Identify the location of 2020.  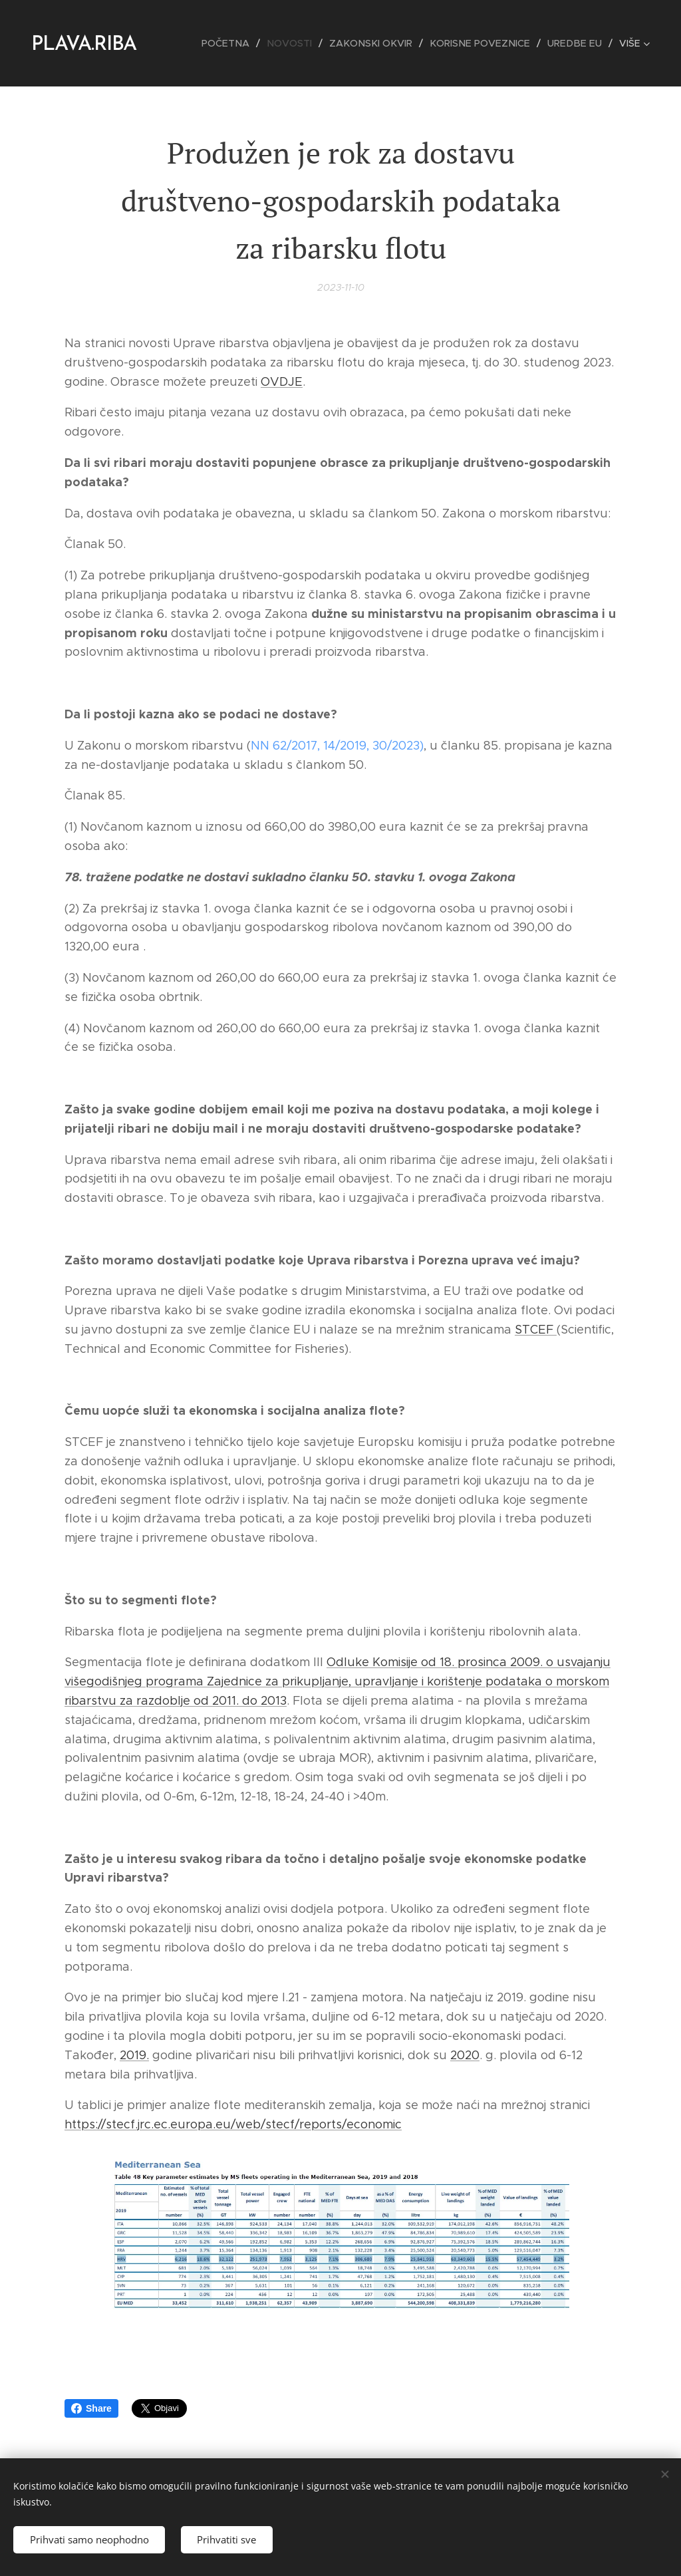
(464, 2055).